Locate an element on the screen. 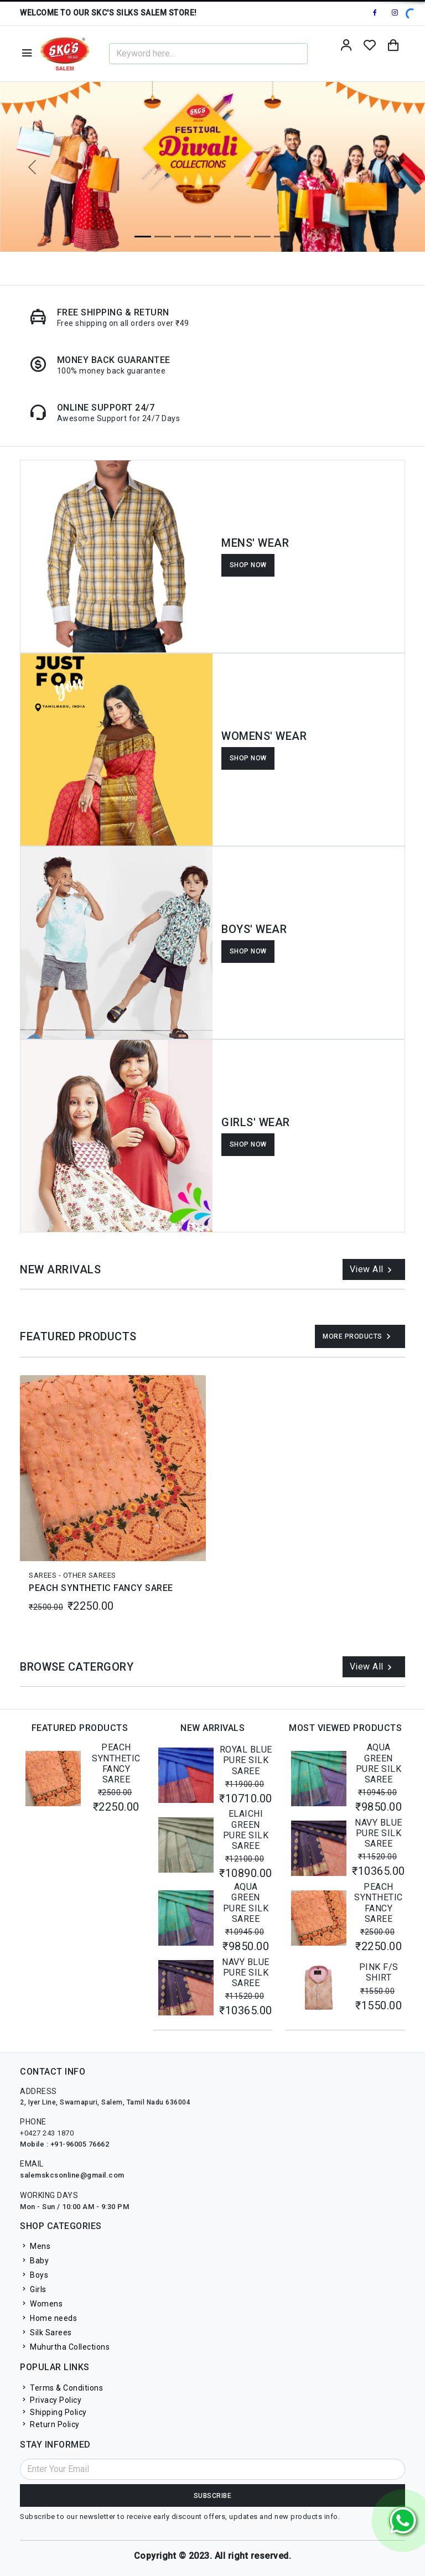  [button] is located at coordinates (32, 167).